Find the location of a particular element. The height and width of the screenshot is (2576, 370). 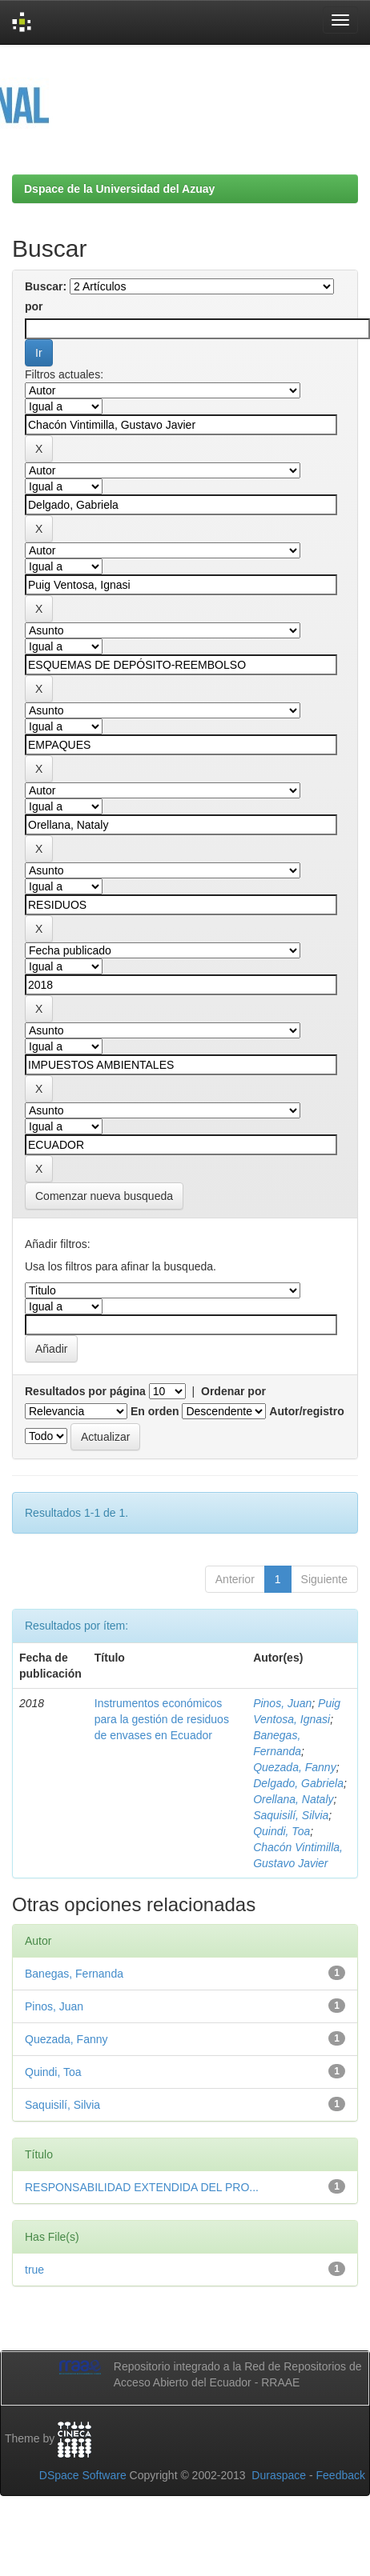

Buscar: is located at coordinates (45, 286).